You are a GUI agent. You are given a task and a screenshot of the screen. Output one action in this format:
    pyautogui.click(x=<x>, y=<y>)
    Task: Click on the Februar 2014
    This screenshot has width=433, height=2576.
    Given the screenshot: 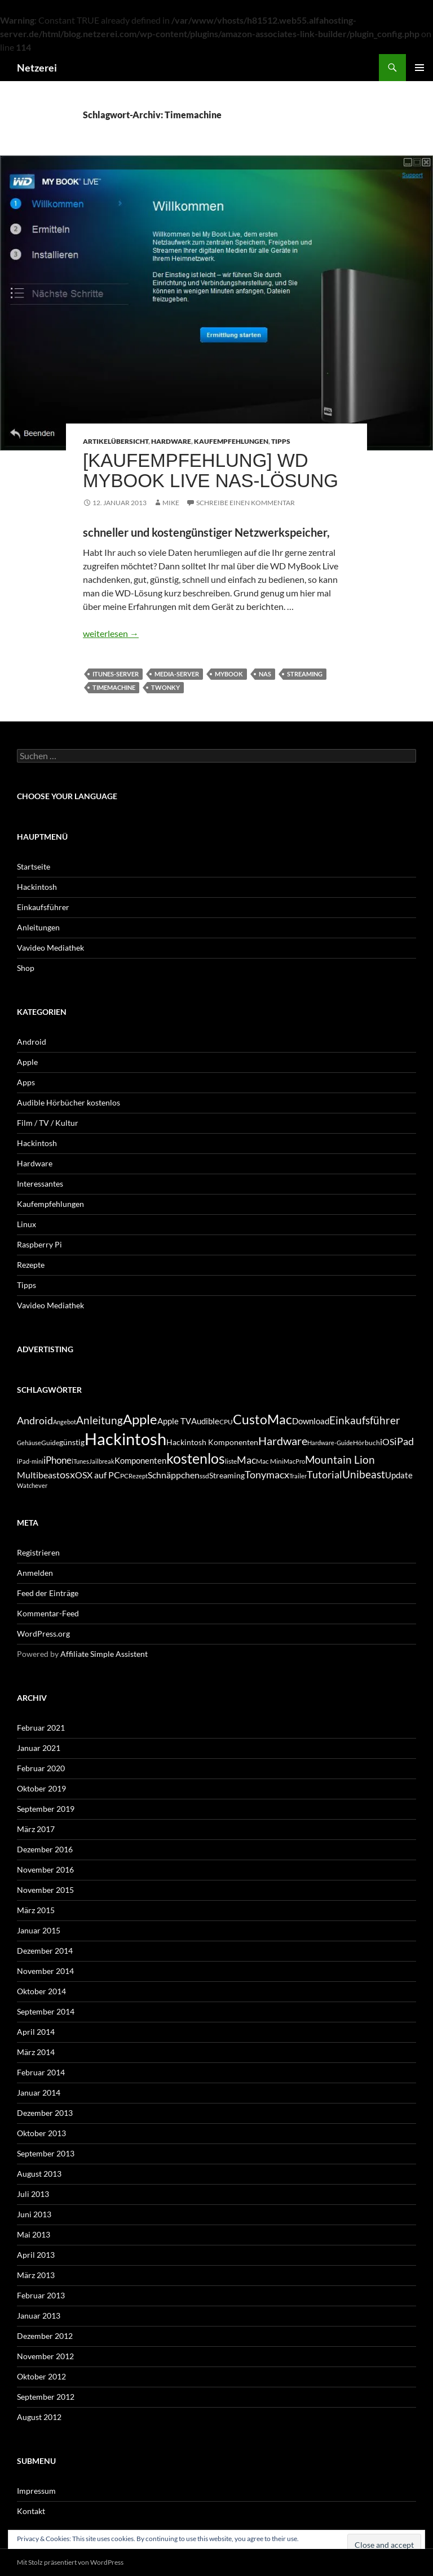 What is the action you would take?
    pyautogui.click(x=41, y=2072)
    